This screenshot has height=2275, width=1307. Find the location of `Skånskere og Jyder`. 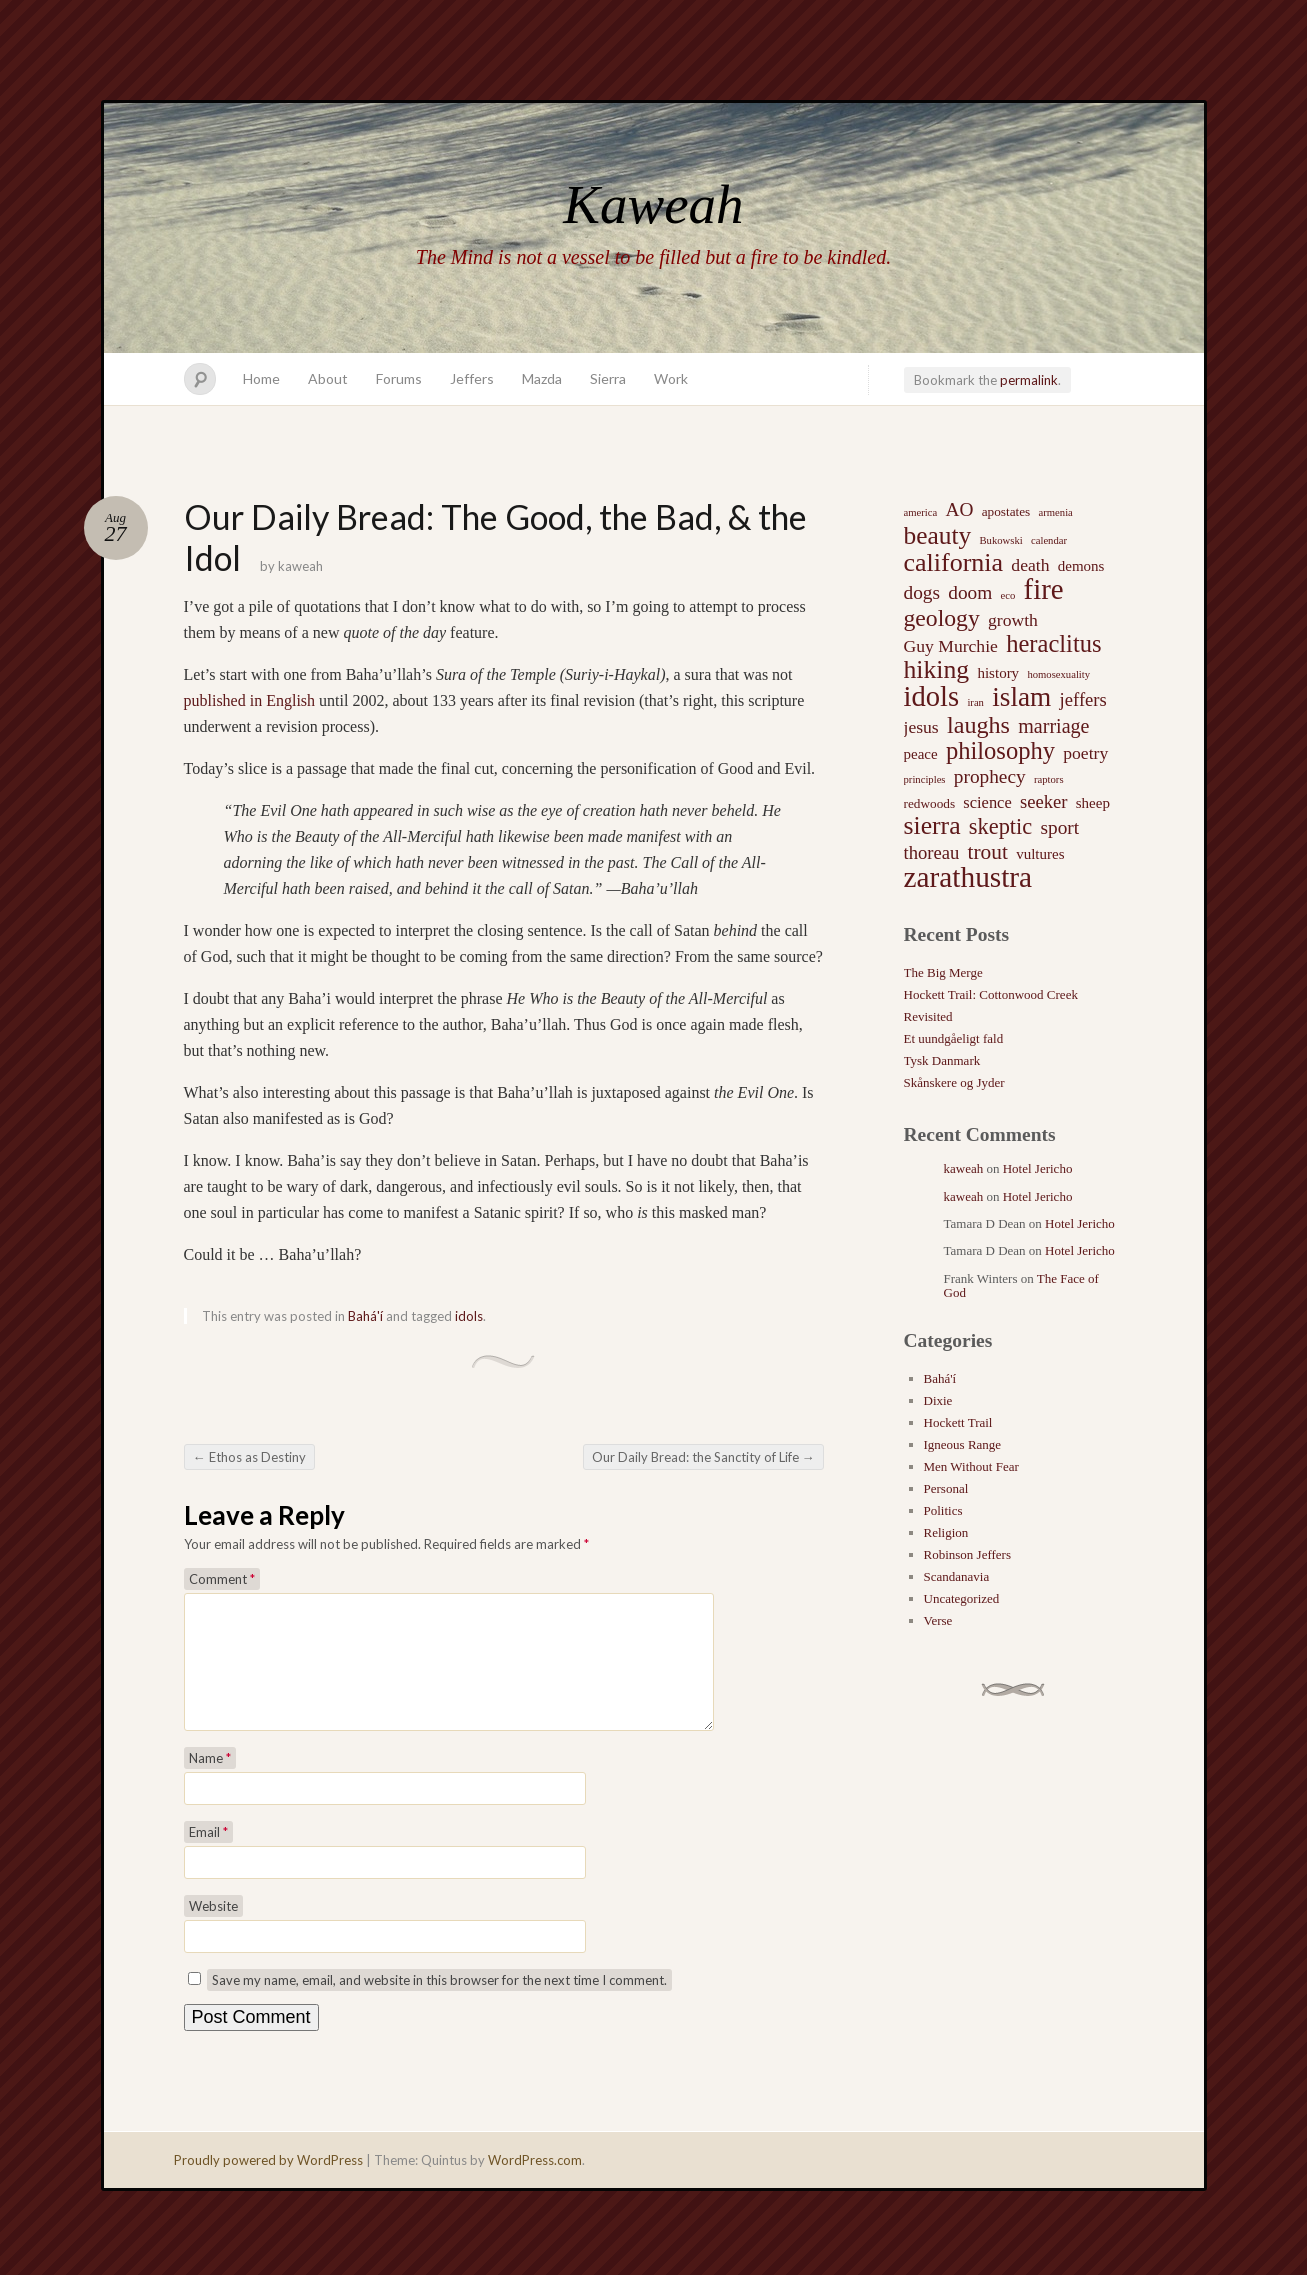

Skånskere og Jyder is located at coordinates (954, 1082).